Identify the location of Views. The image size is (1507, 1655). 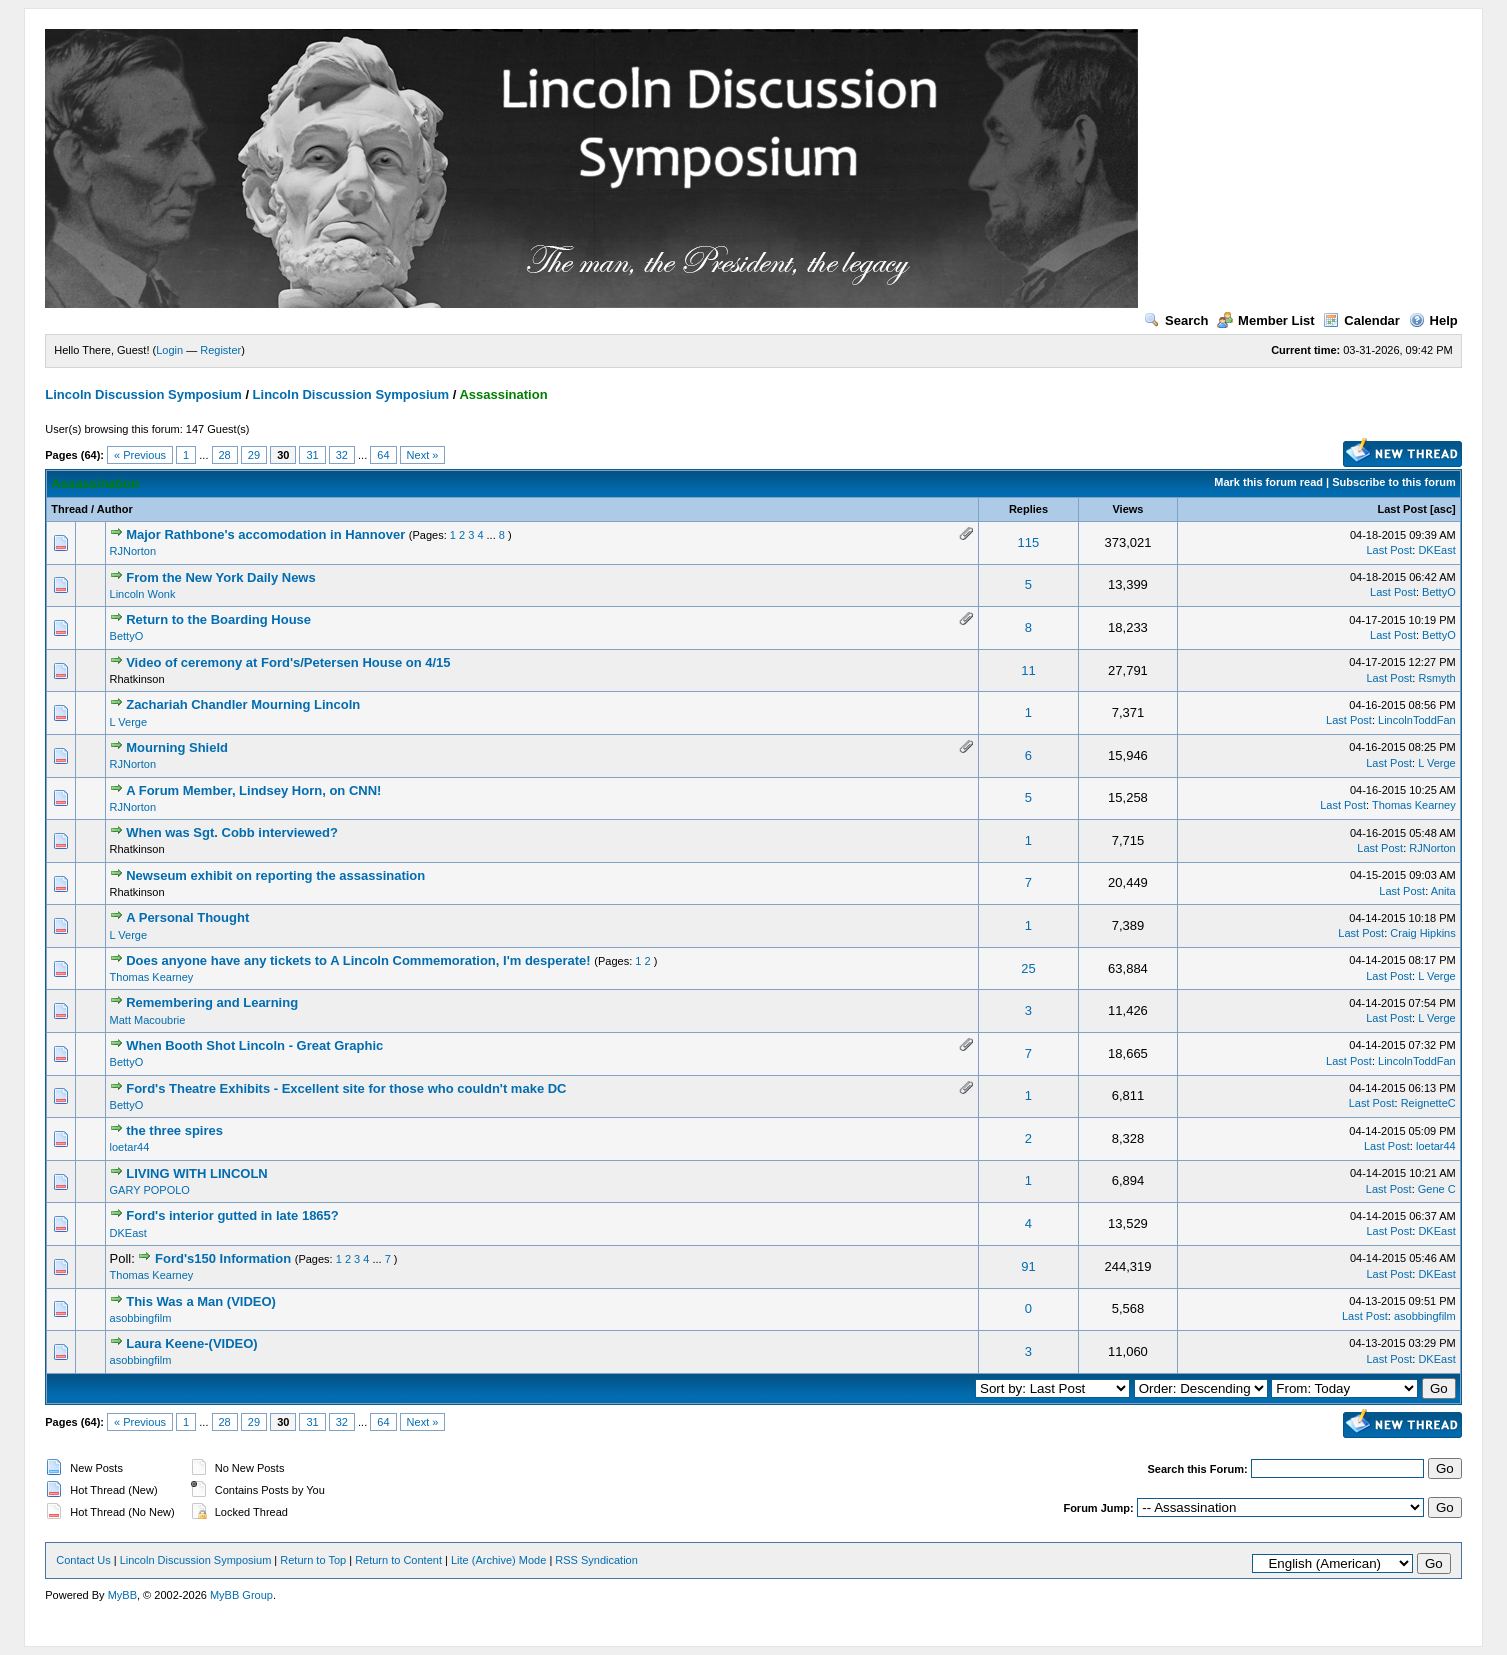
(1127, 509).